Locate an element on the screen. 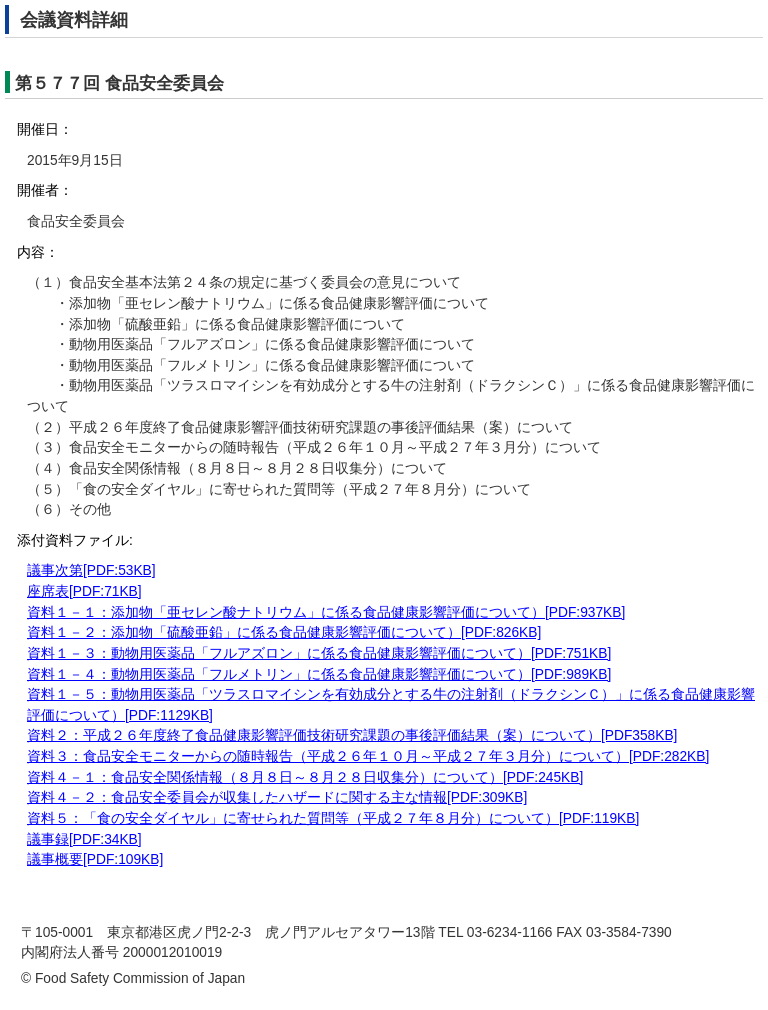 The width and height of the screenshot is (768, 1010). 資料１－４：動物用医薬品「フルメトリン」に係る食品健康影響評価について）[PDF:989KB] is located at coordinates (319, 674).